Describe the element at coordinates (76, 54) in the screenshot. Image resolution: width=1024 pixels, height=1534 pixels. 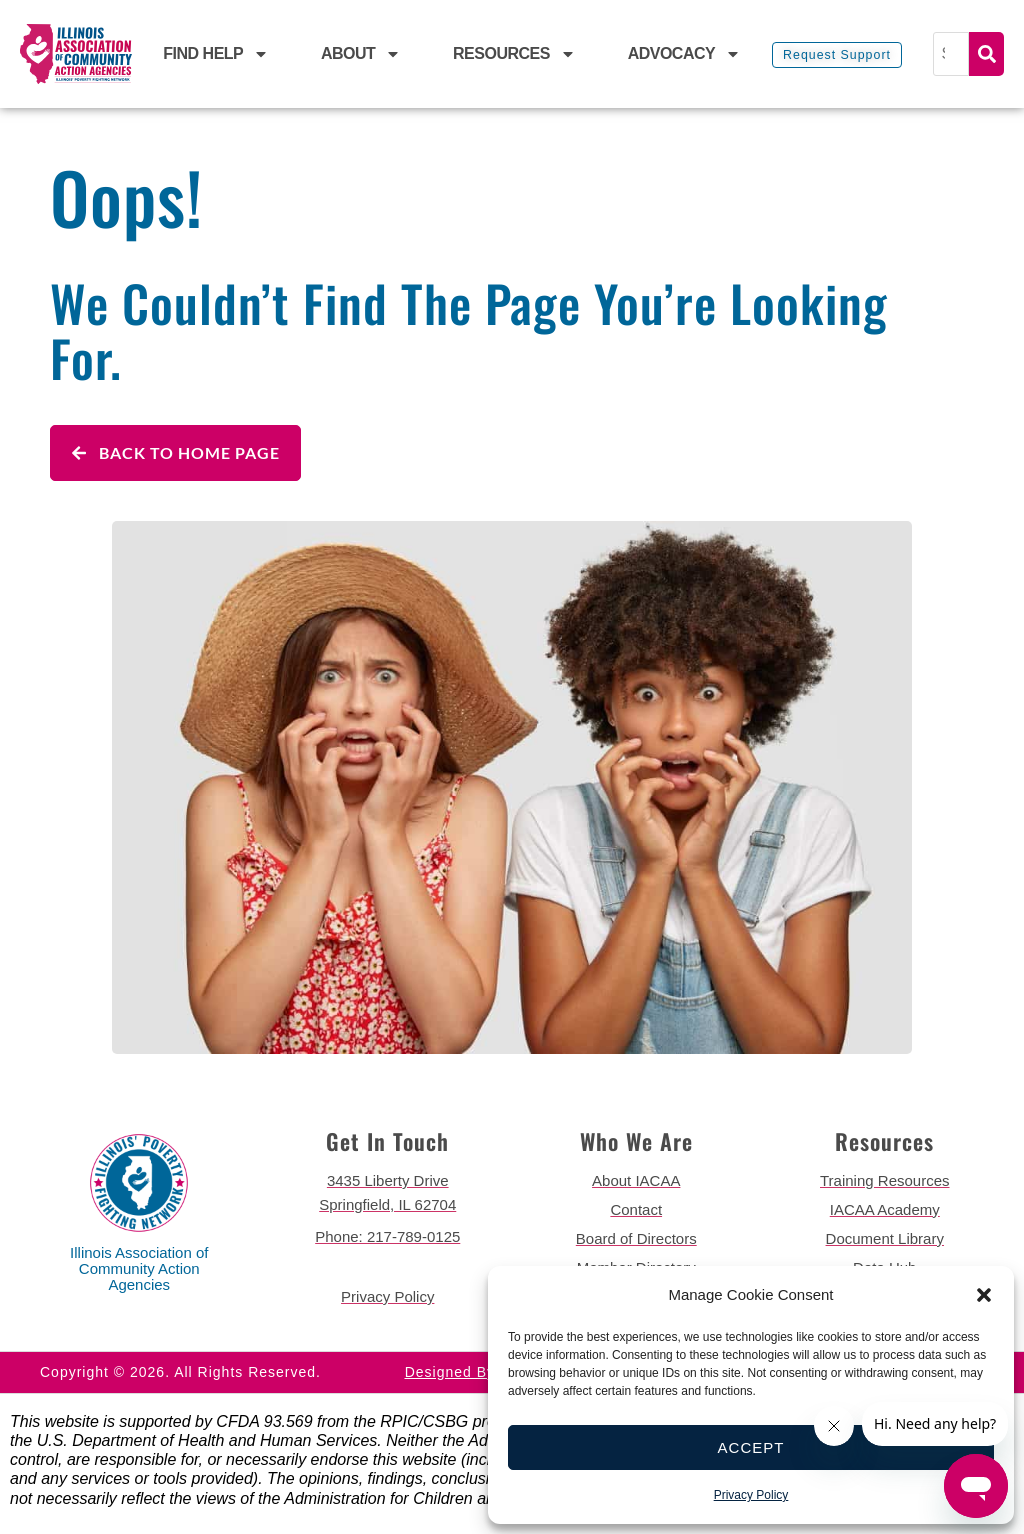
I see `[back to home page]` at that location.